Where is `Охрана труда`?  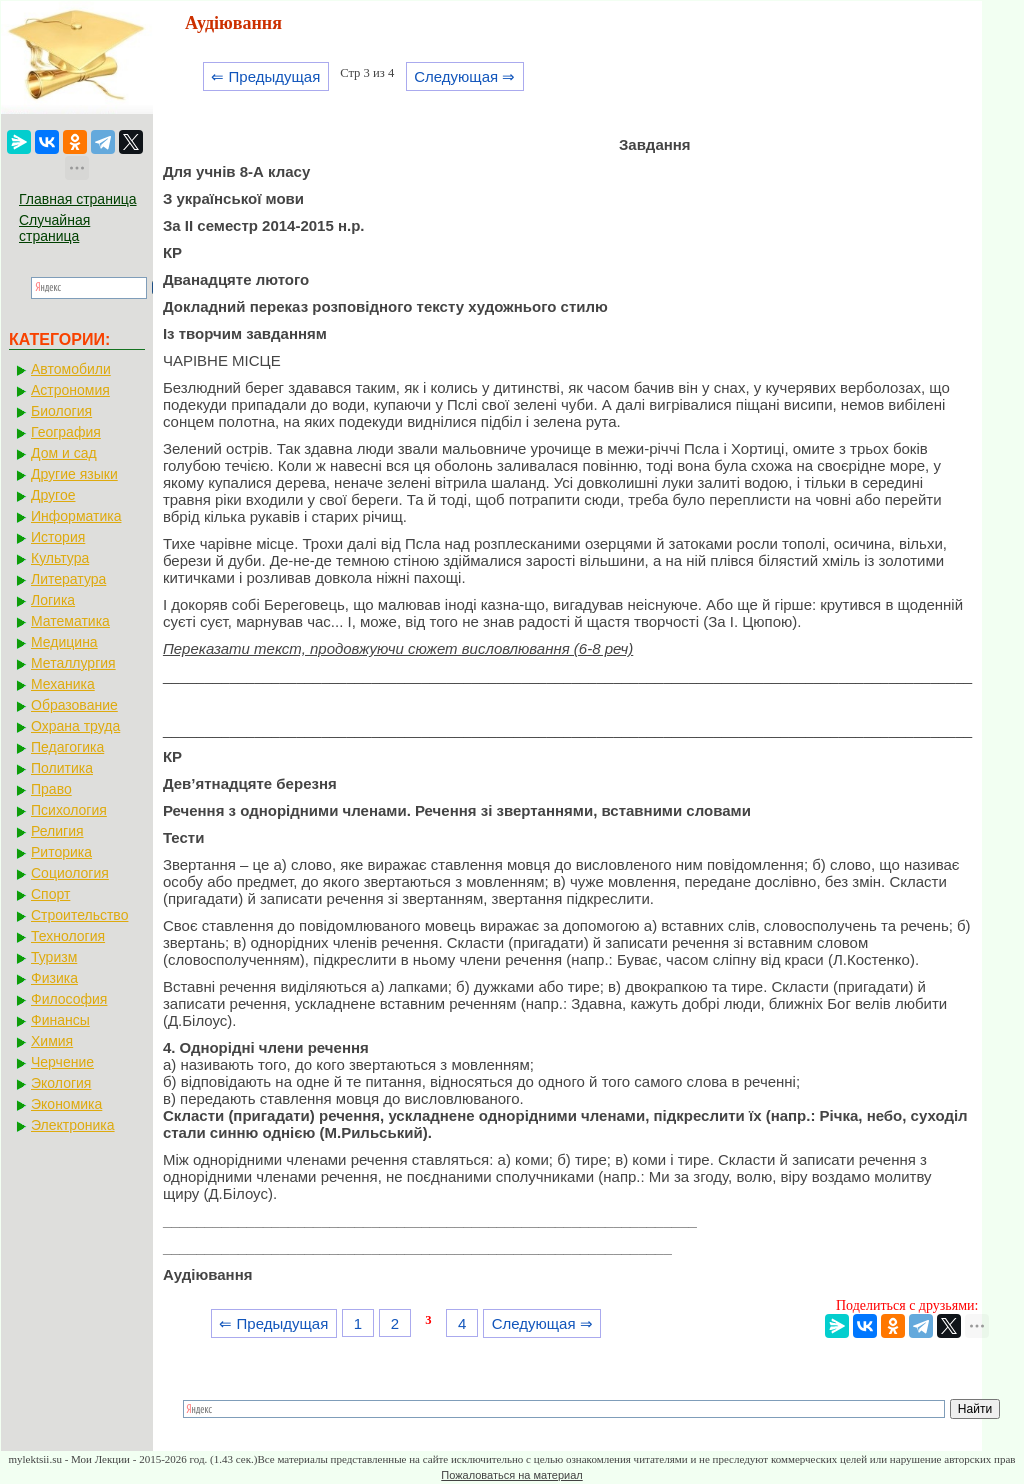
Охрана труда is located at coordinates (75, 726).